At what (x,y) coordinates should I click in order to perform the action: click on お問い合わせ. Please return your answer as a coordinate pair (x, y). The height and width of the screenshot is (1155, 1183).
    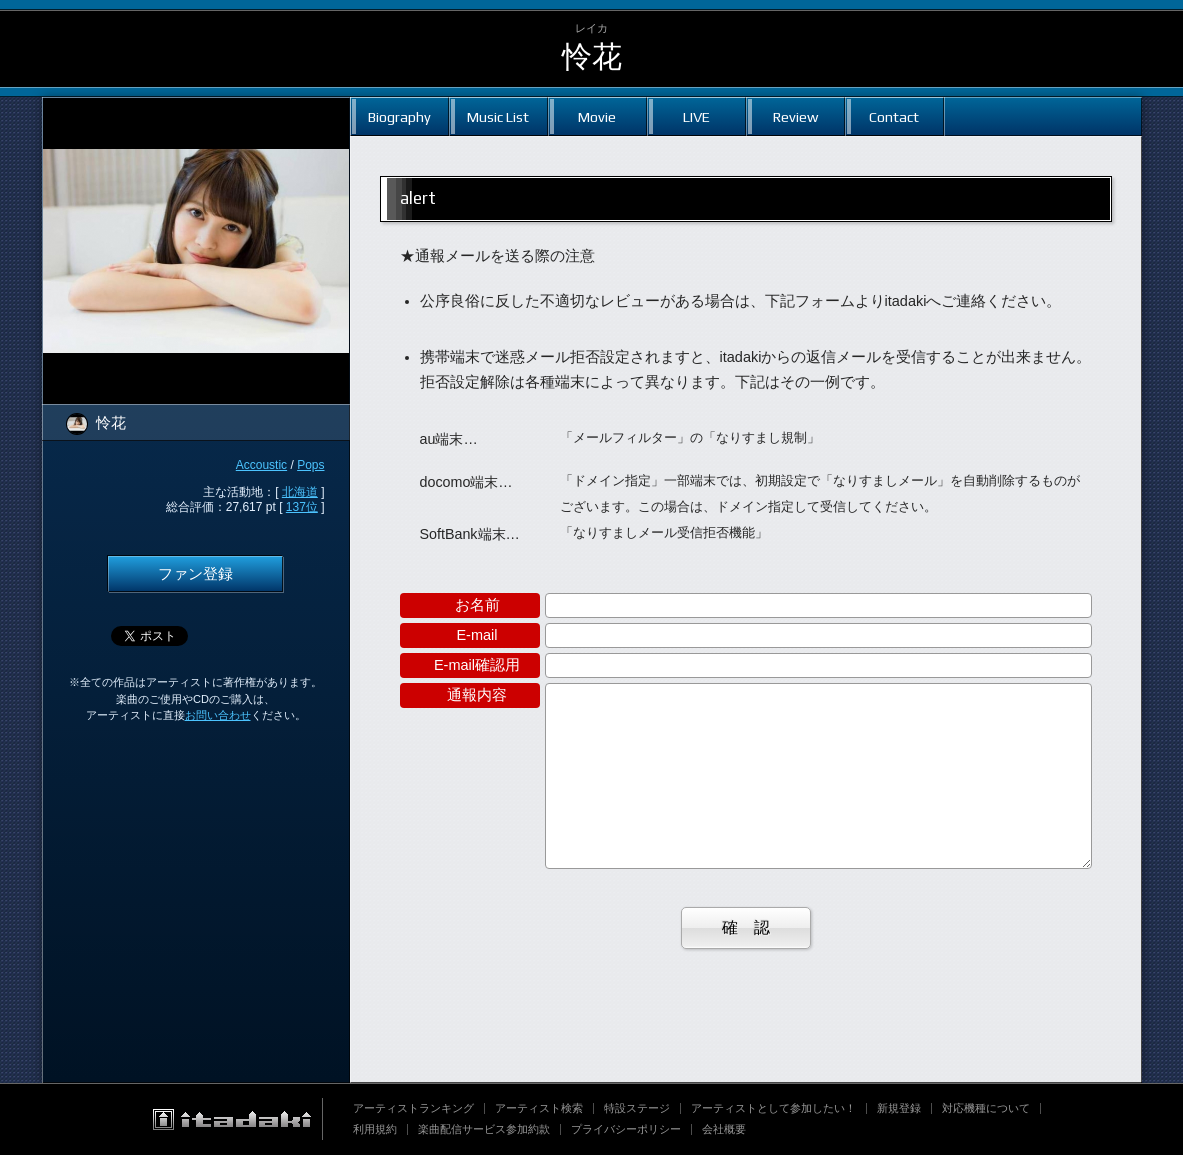
    Looking at the image, I should click on (218, 715).